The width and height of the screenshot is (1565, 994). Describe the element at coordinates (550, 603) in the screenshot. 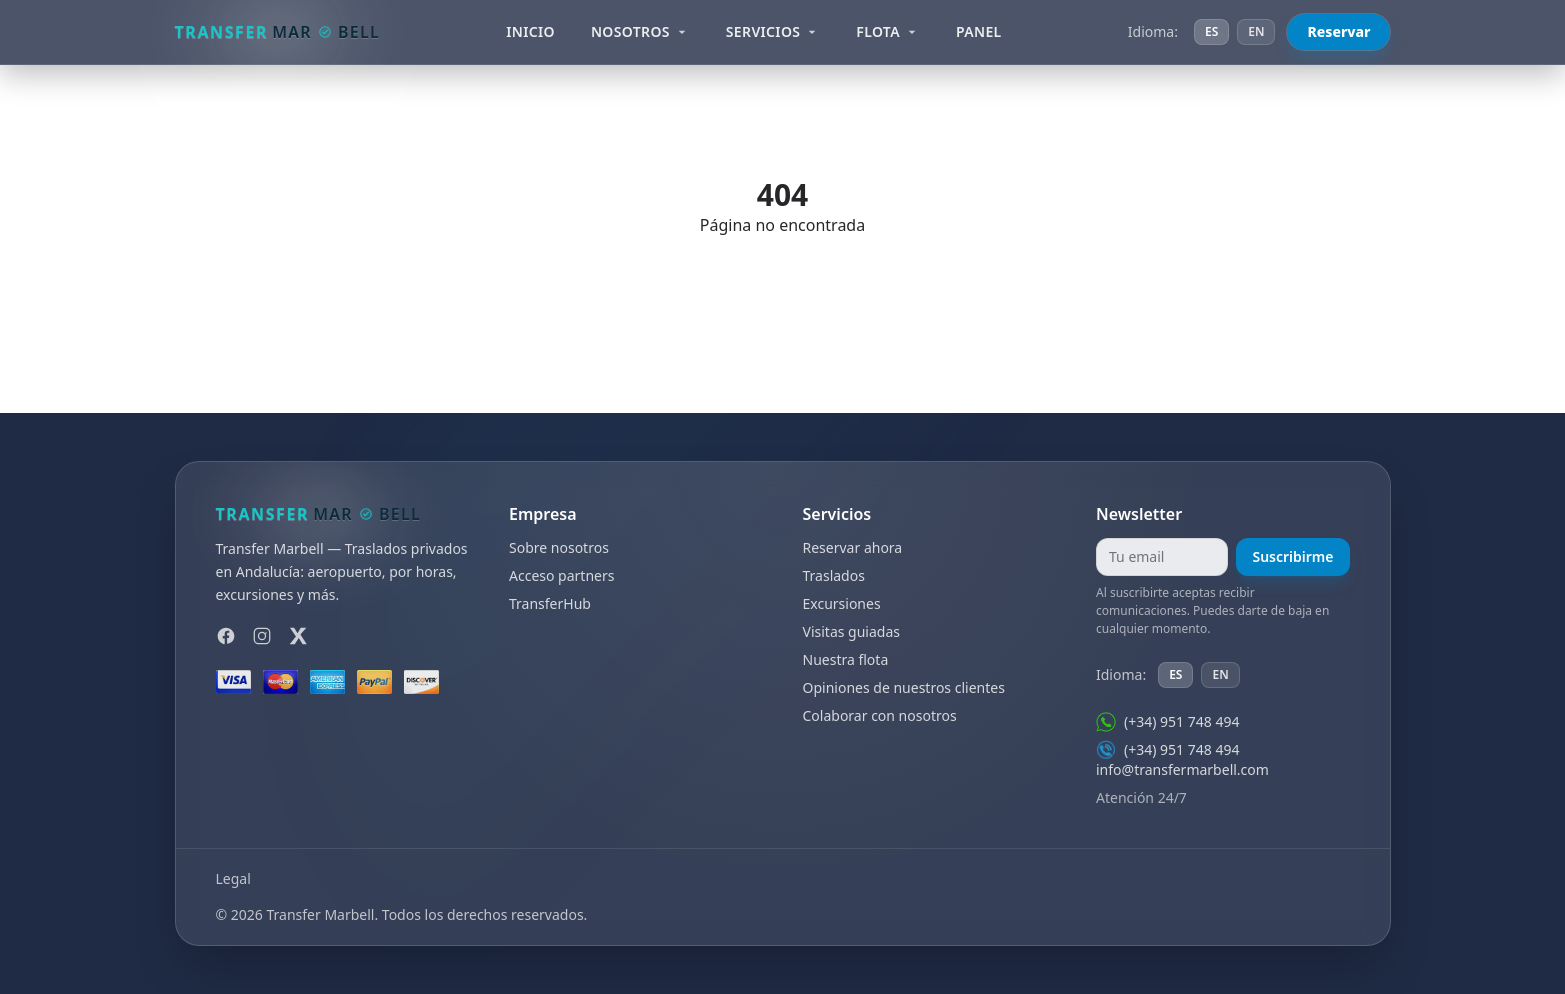

I see `TransferHub` at that location.